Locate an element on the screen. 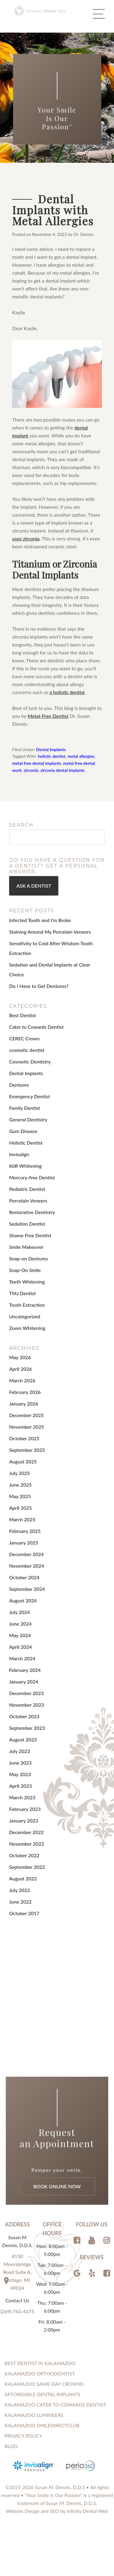  May 2026 is located at coordinates (20, 1361).